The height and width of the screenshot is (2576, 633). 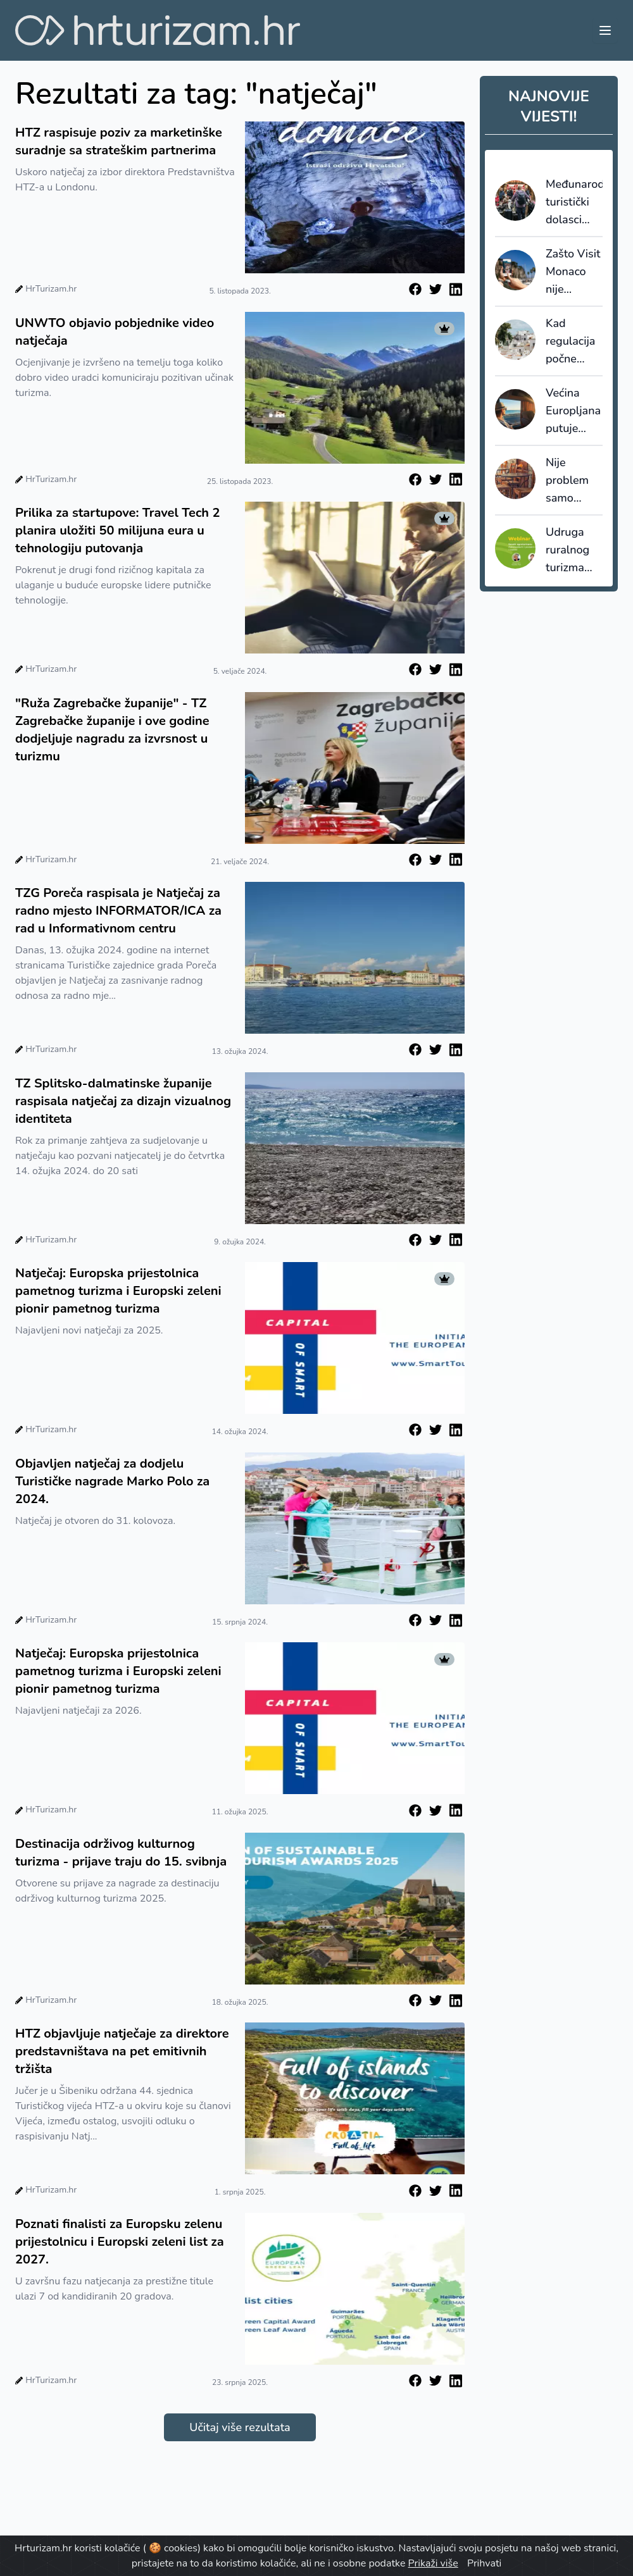 I want to click on "Ruža Zagrebačke županije" - TZ Zagrebačke županije i ove godine dodjeljuje nagradu za izvrsnost u turizmu, so click(x=112, y=730).